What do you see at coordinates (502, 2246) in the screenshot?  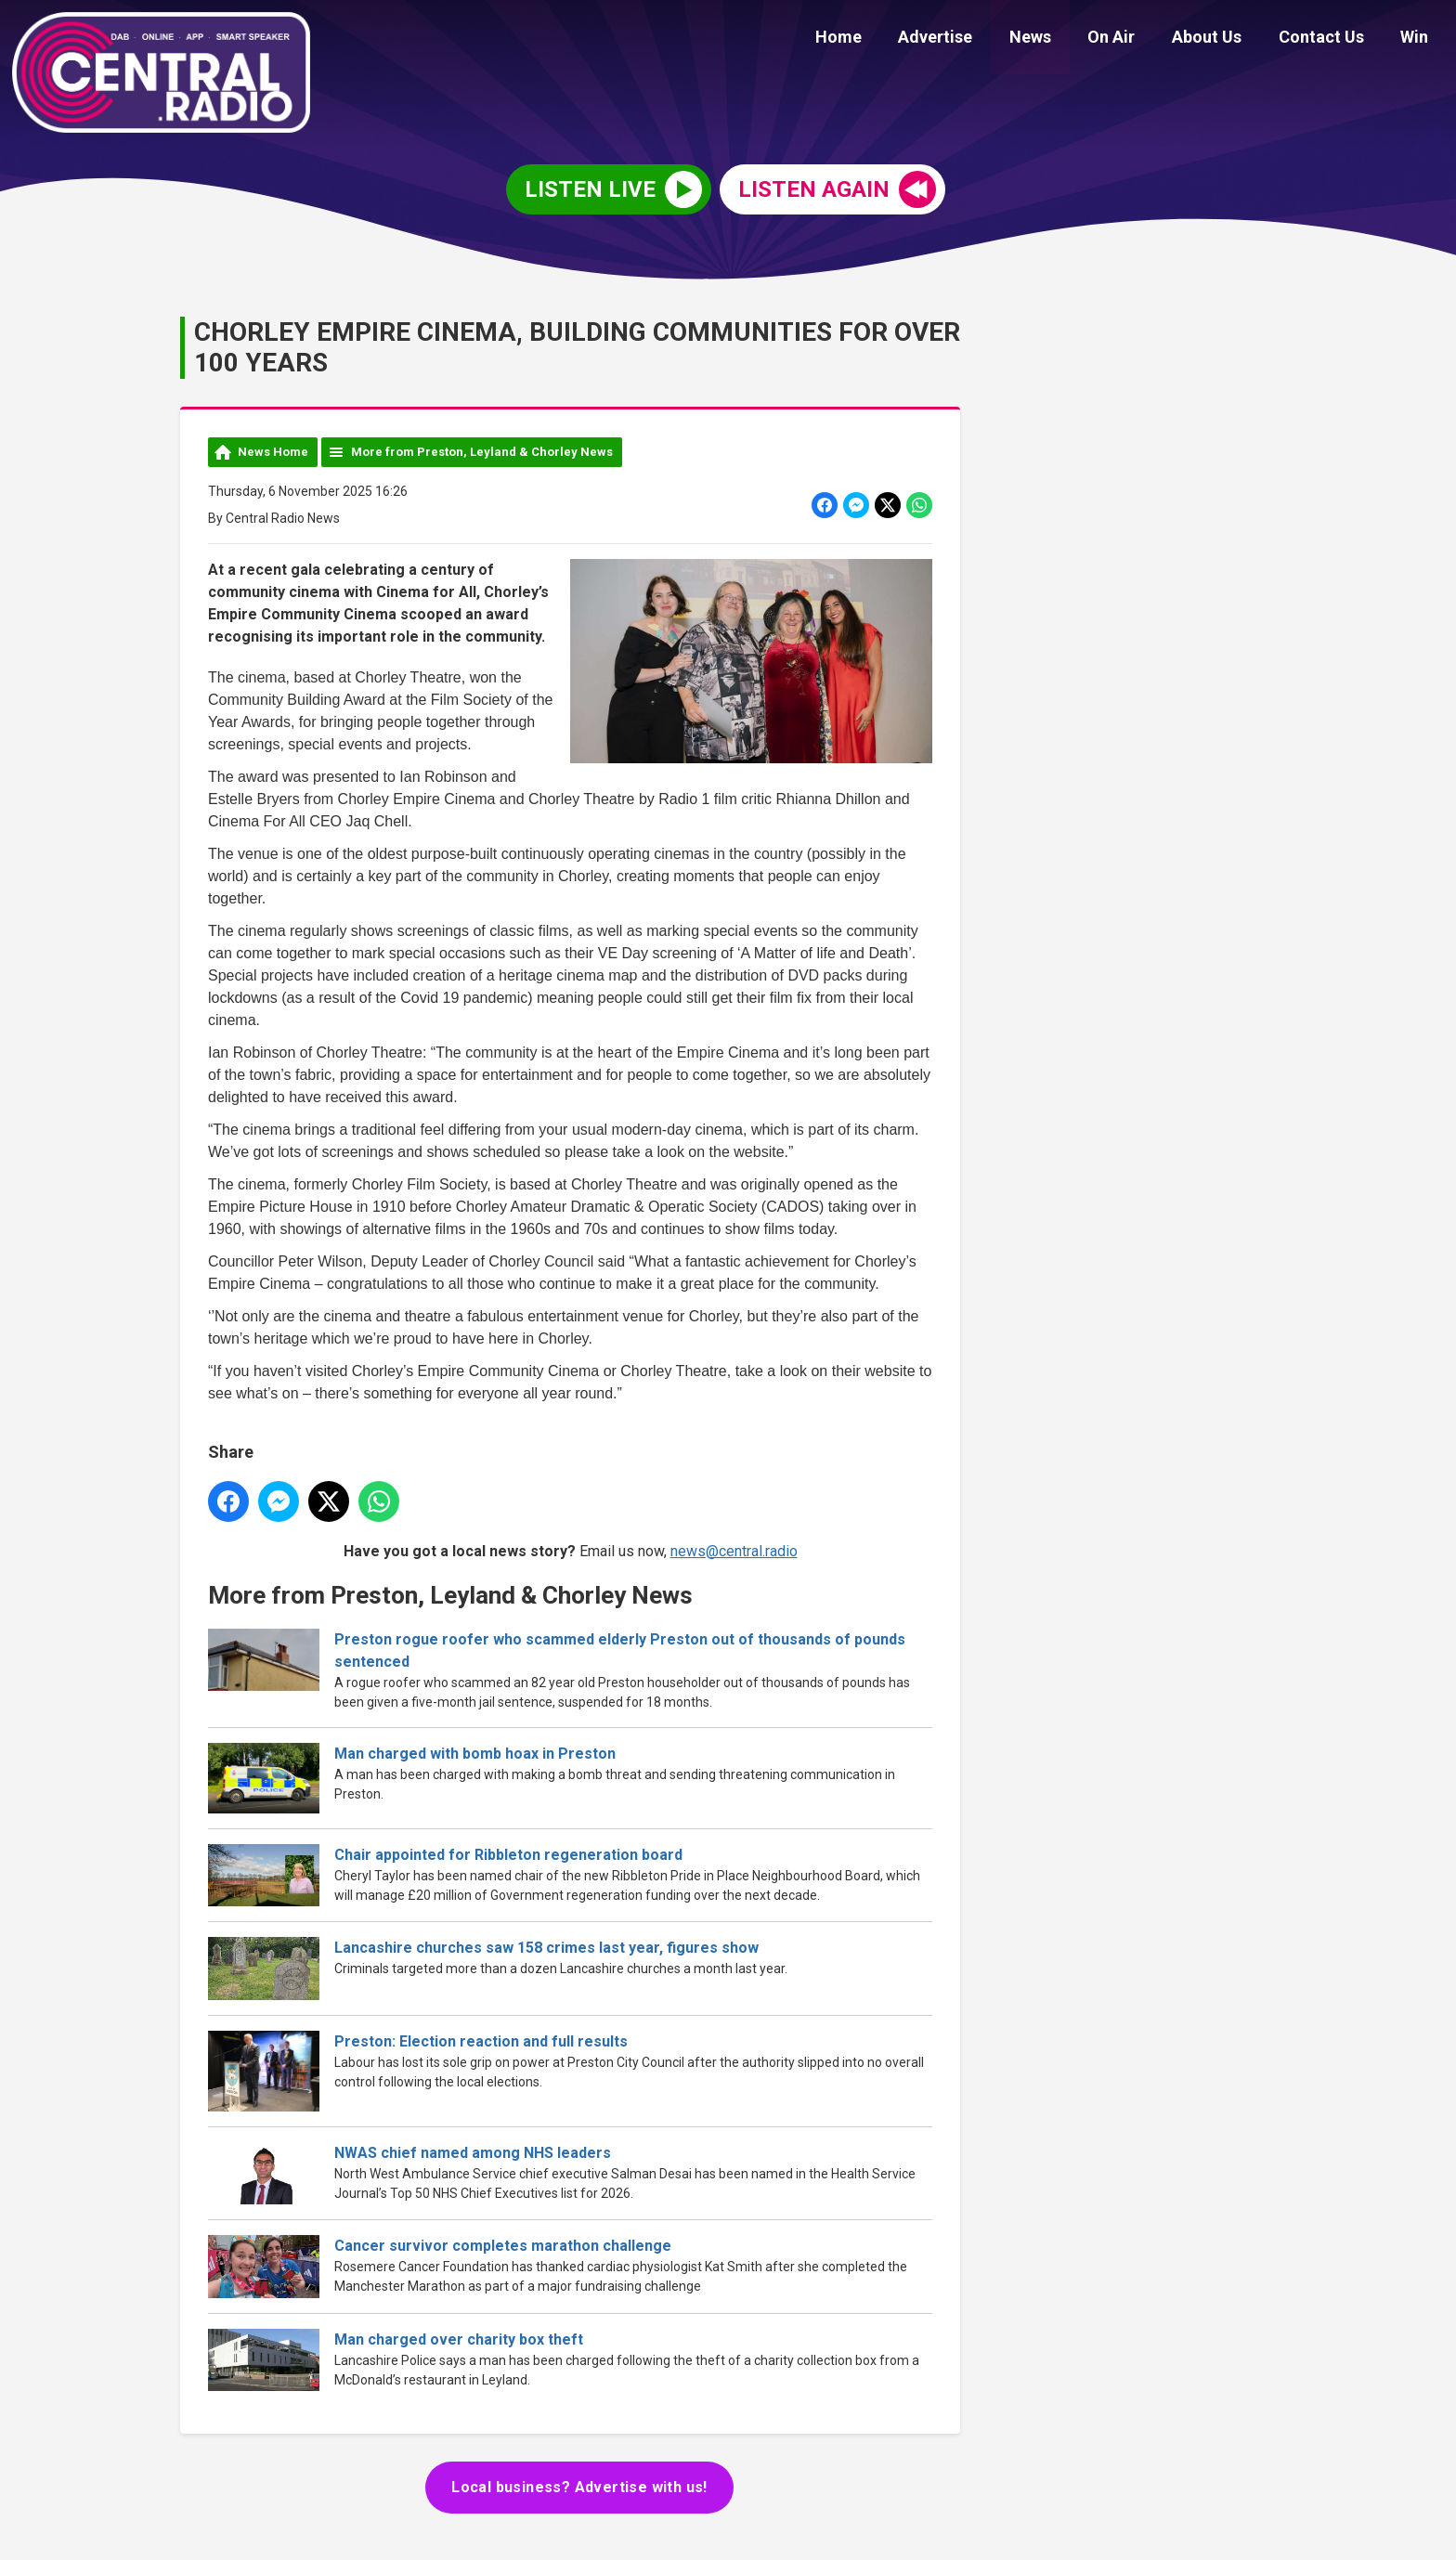 I see `Cancer survivor completes marathon challenge` at bounding box center [502, 2246].